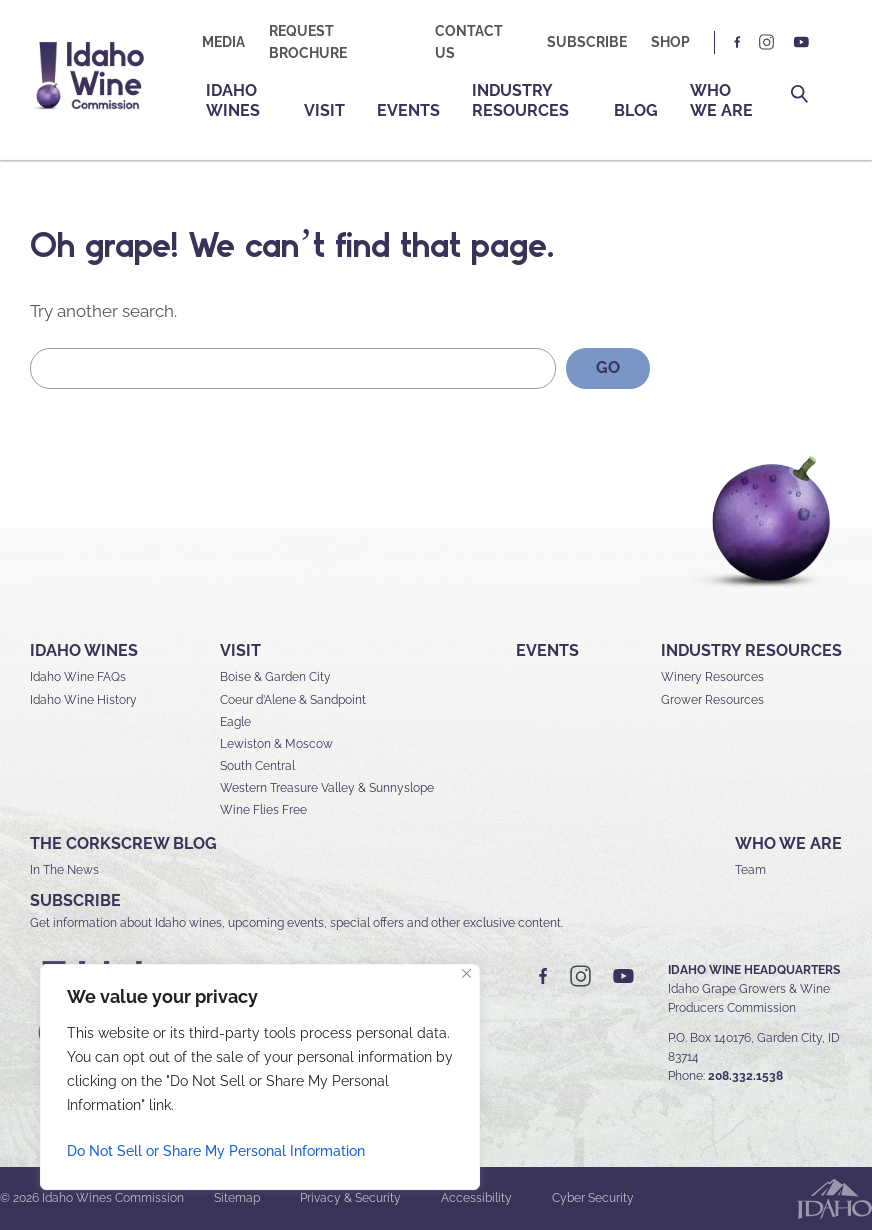  What do you see at coordinates (712, 677) in the screenshot?
I see `Winery Resources` at bounding box center [712, 677].